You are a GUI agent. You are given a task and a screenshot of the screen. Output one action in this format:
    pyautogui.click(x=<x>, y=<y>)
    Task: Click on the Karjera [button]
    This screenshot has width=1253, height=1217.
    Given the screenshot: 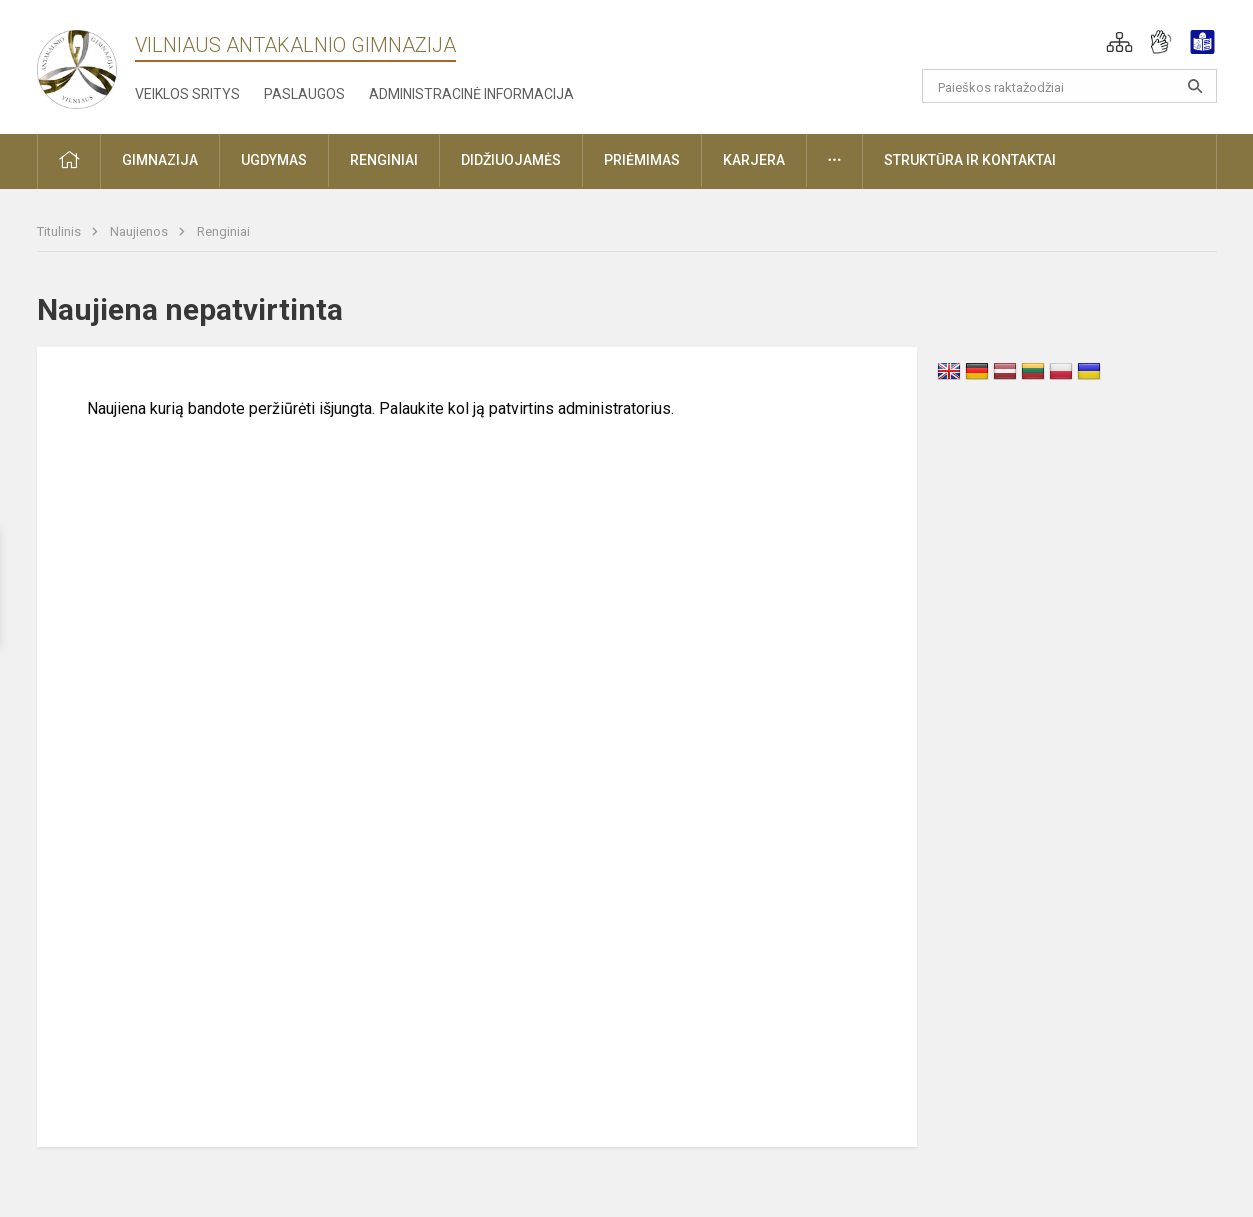 What is the action you would take?
    pyautogui.click(x=754, y=160)
    